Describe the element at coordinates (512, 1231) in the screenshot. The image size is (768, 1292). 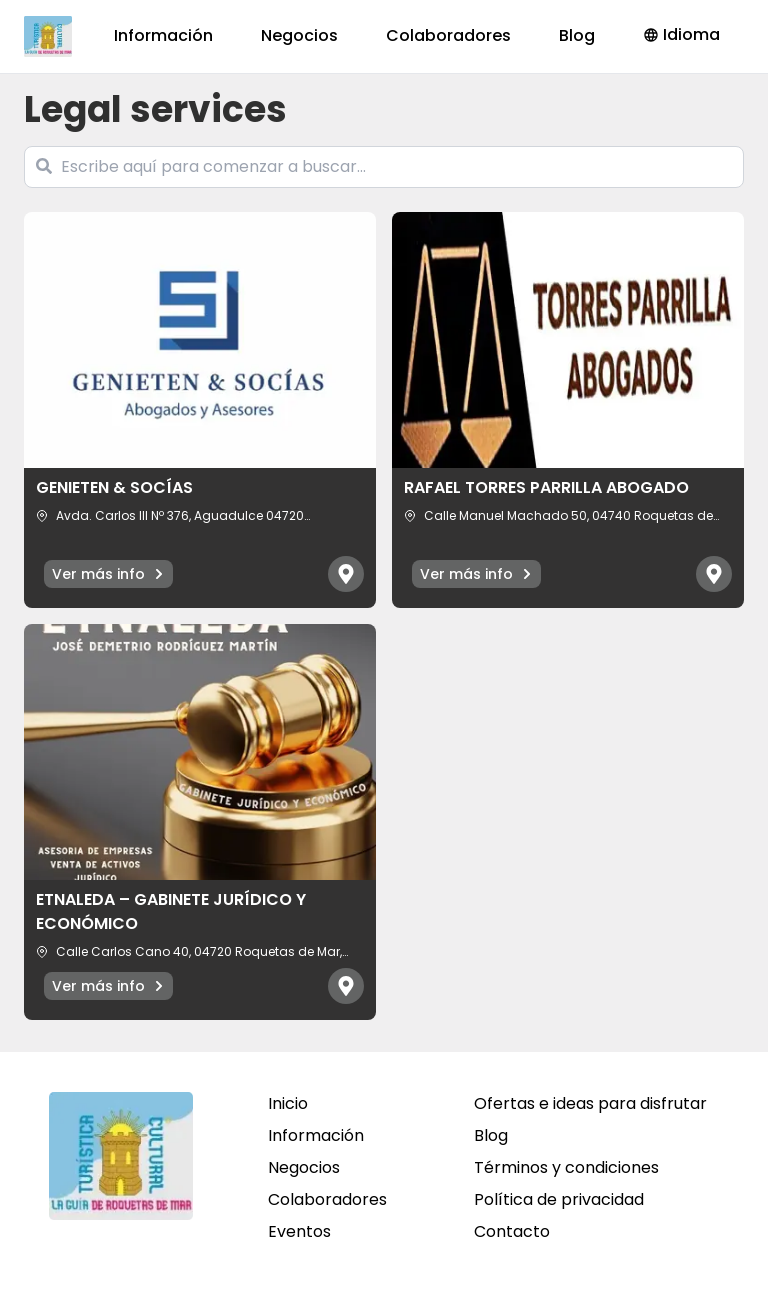
I see `Contacto` at that location.